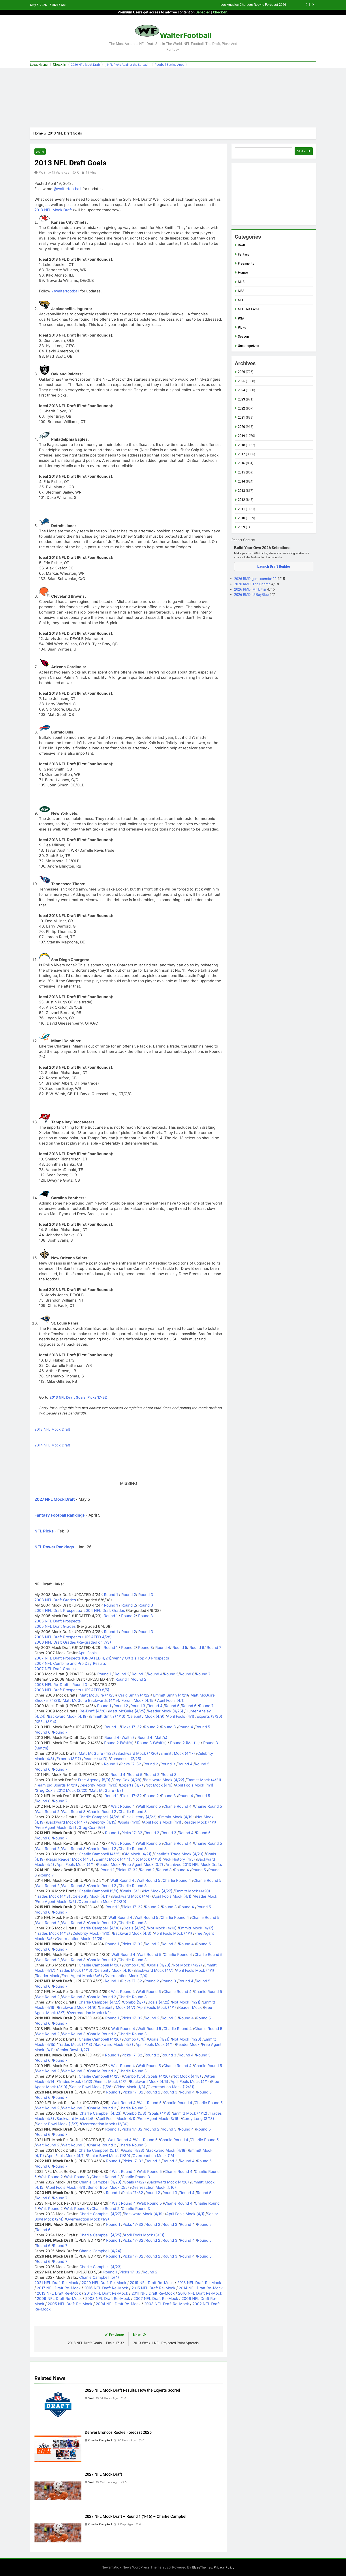 This screenshot has width=346, height=2576. What do you see at coordinates (39, 64) in the screenshot?
I see `LegacyMenu` at bounding box center [39, 64].